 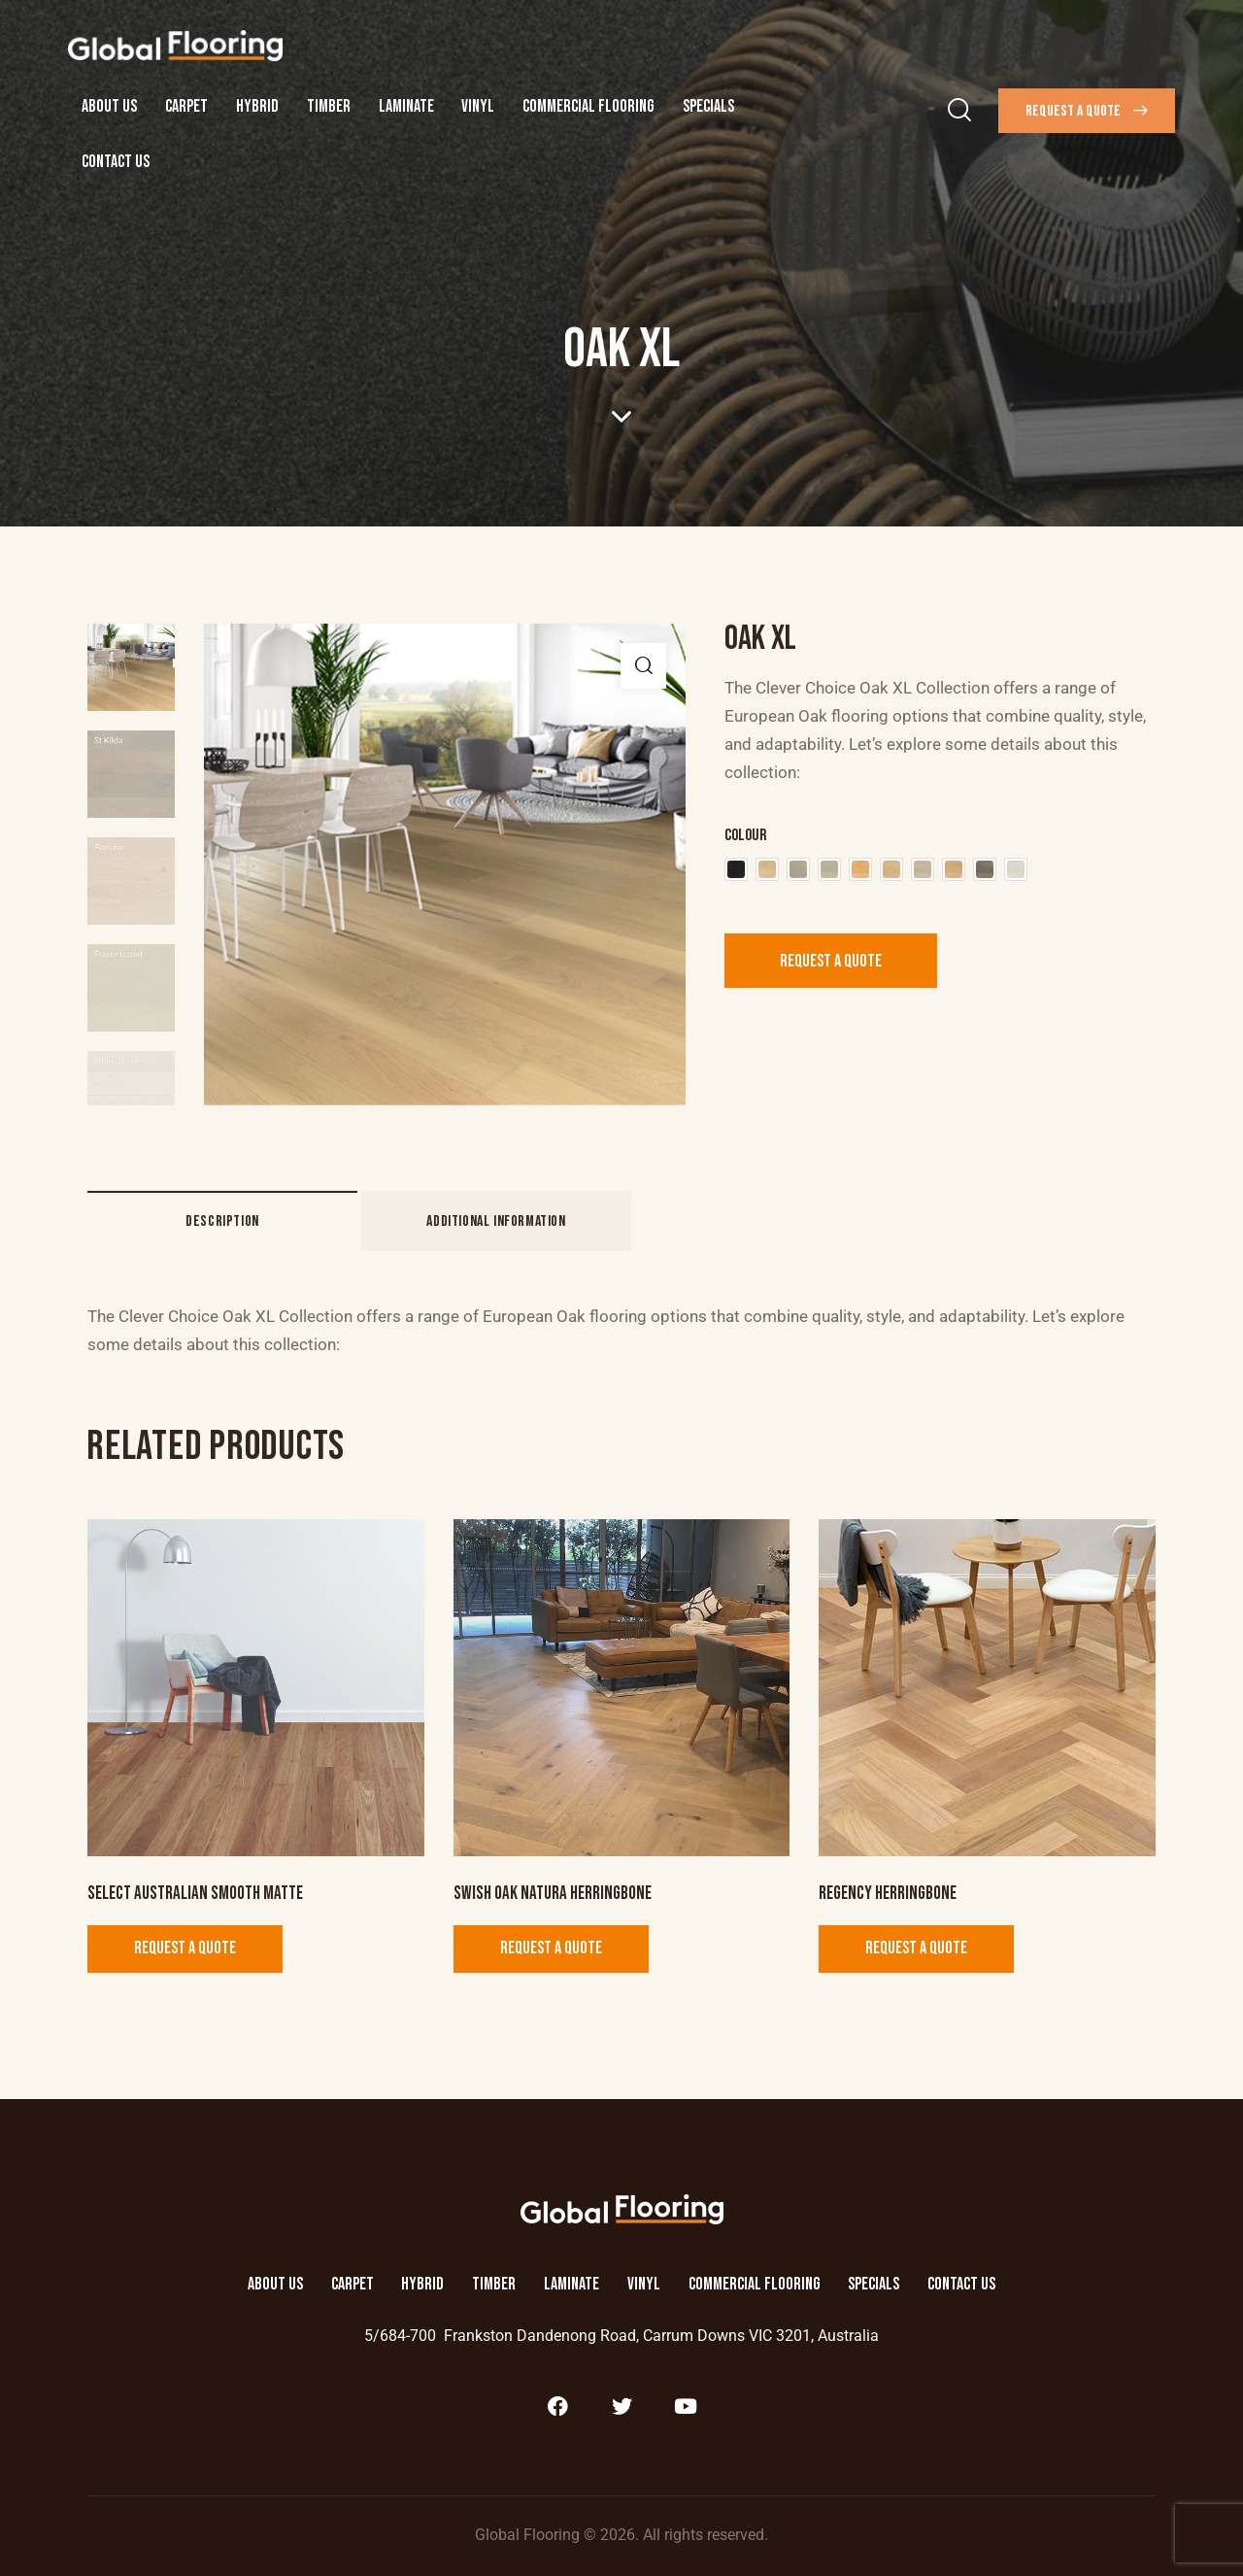 What do you see at coordinates (553, 1893) in the screenshot?
I see `Swish Oak Natura Herringbone` at bounding box center [553, 1893].